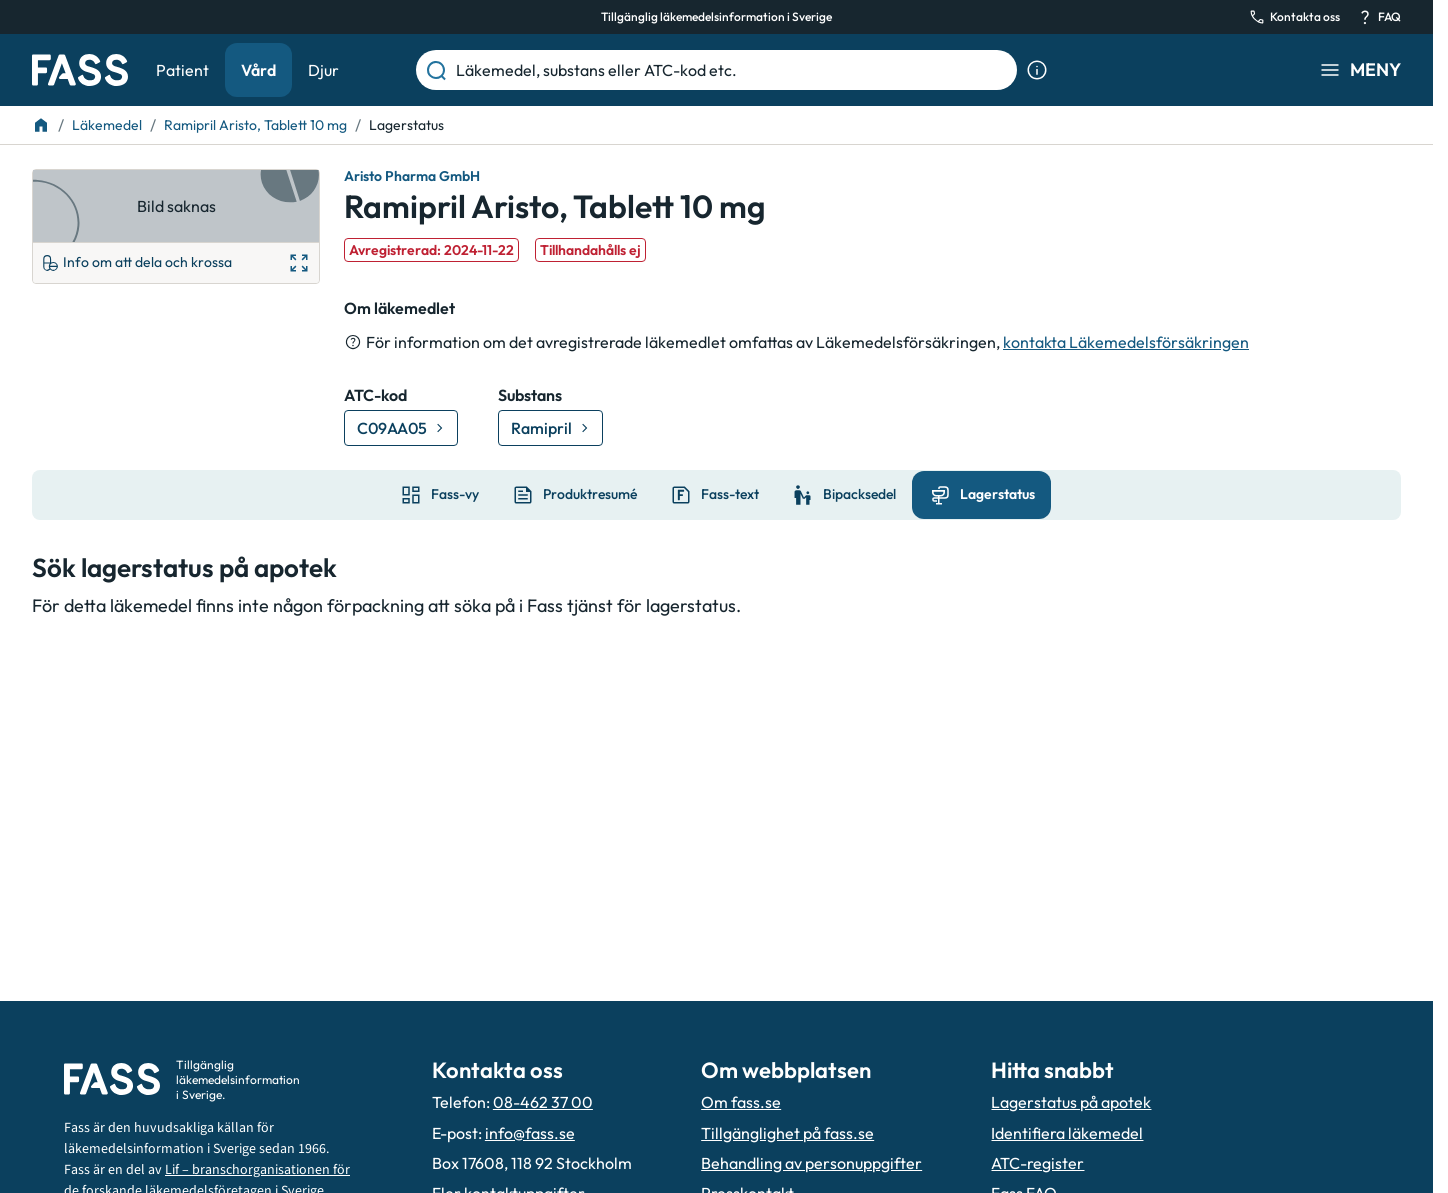 The height and width of the screenshot is (1193, 1448). I want to click on Djur, so click(323, 70).